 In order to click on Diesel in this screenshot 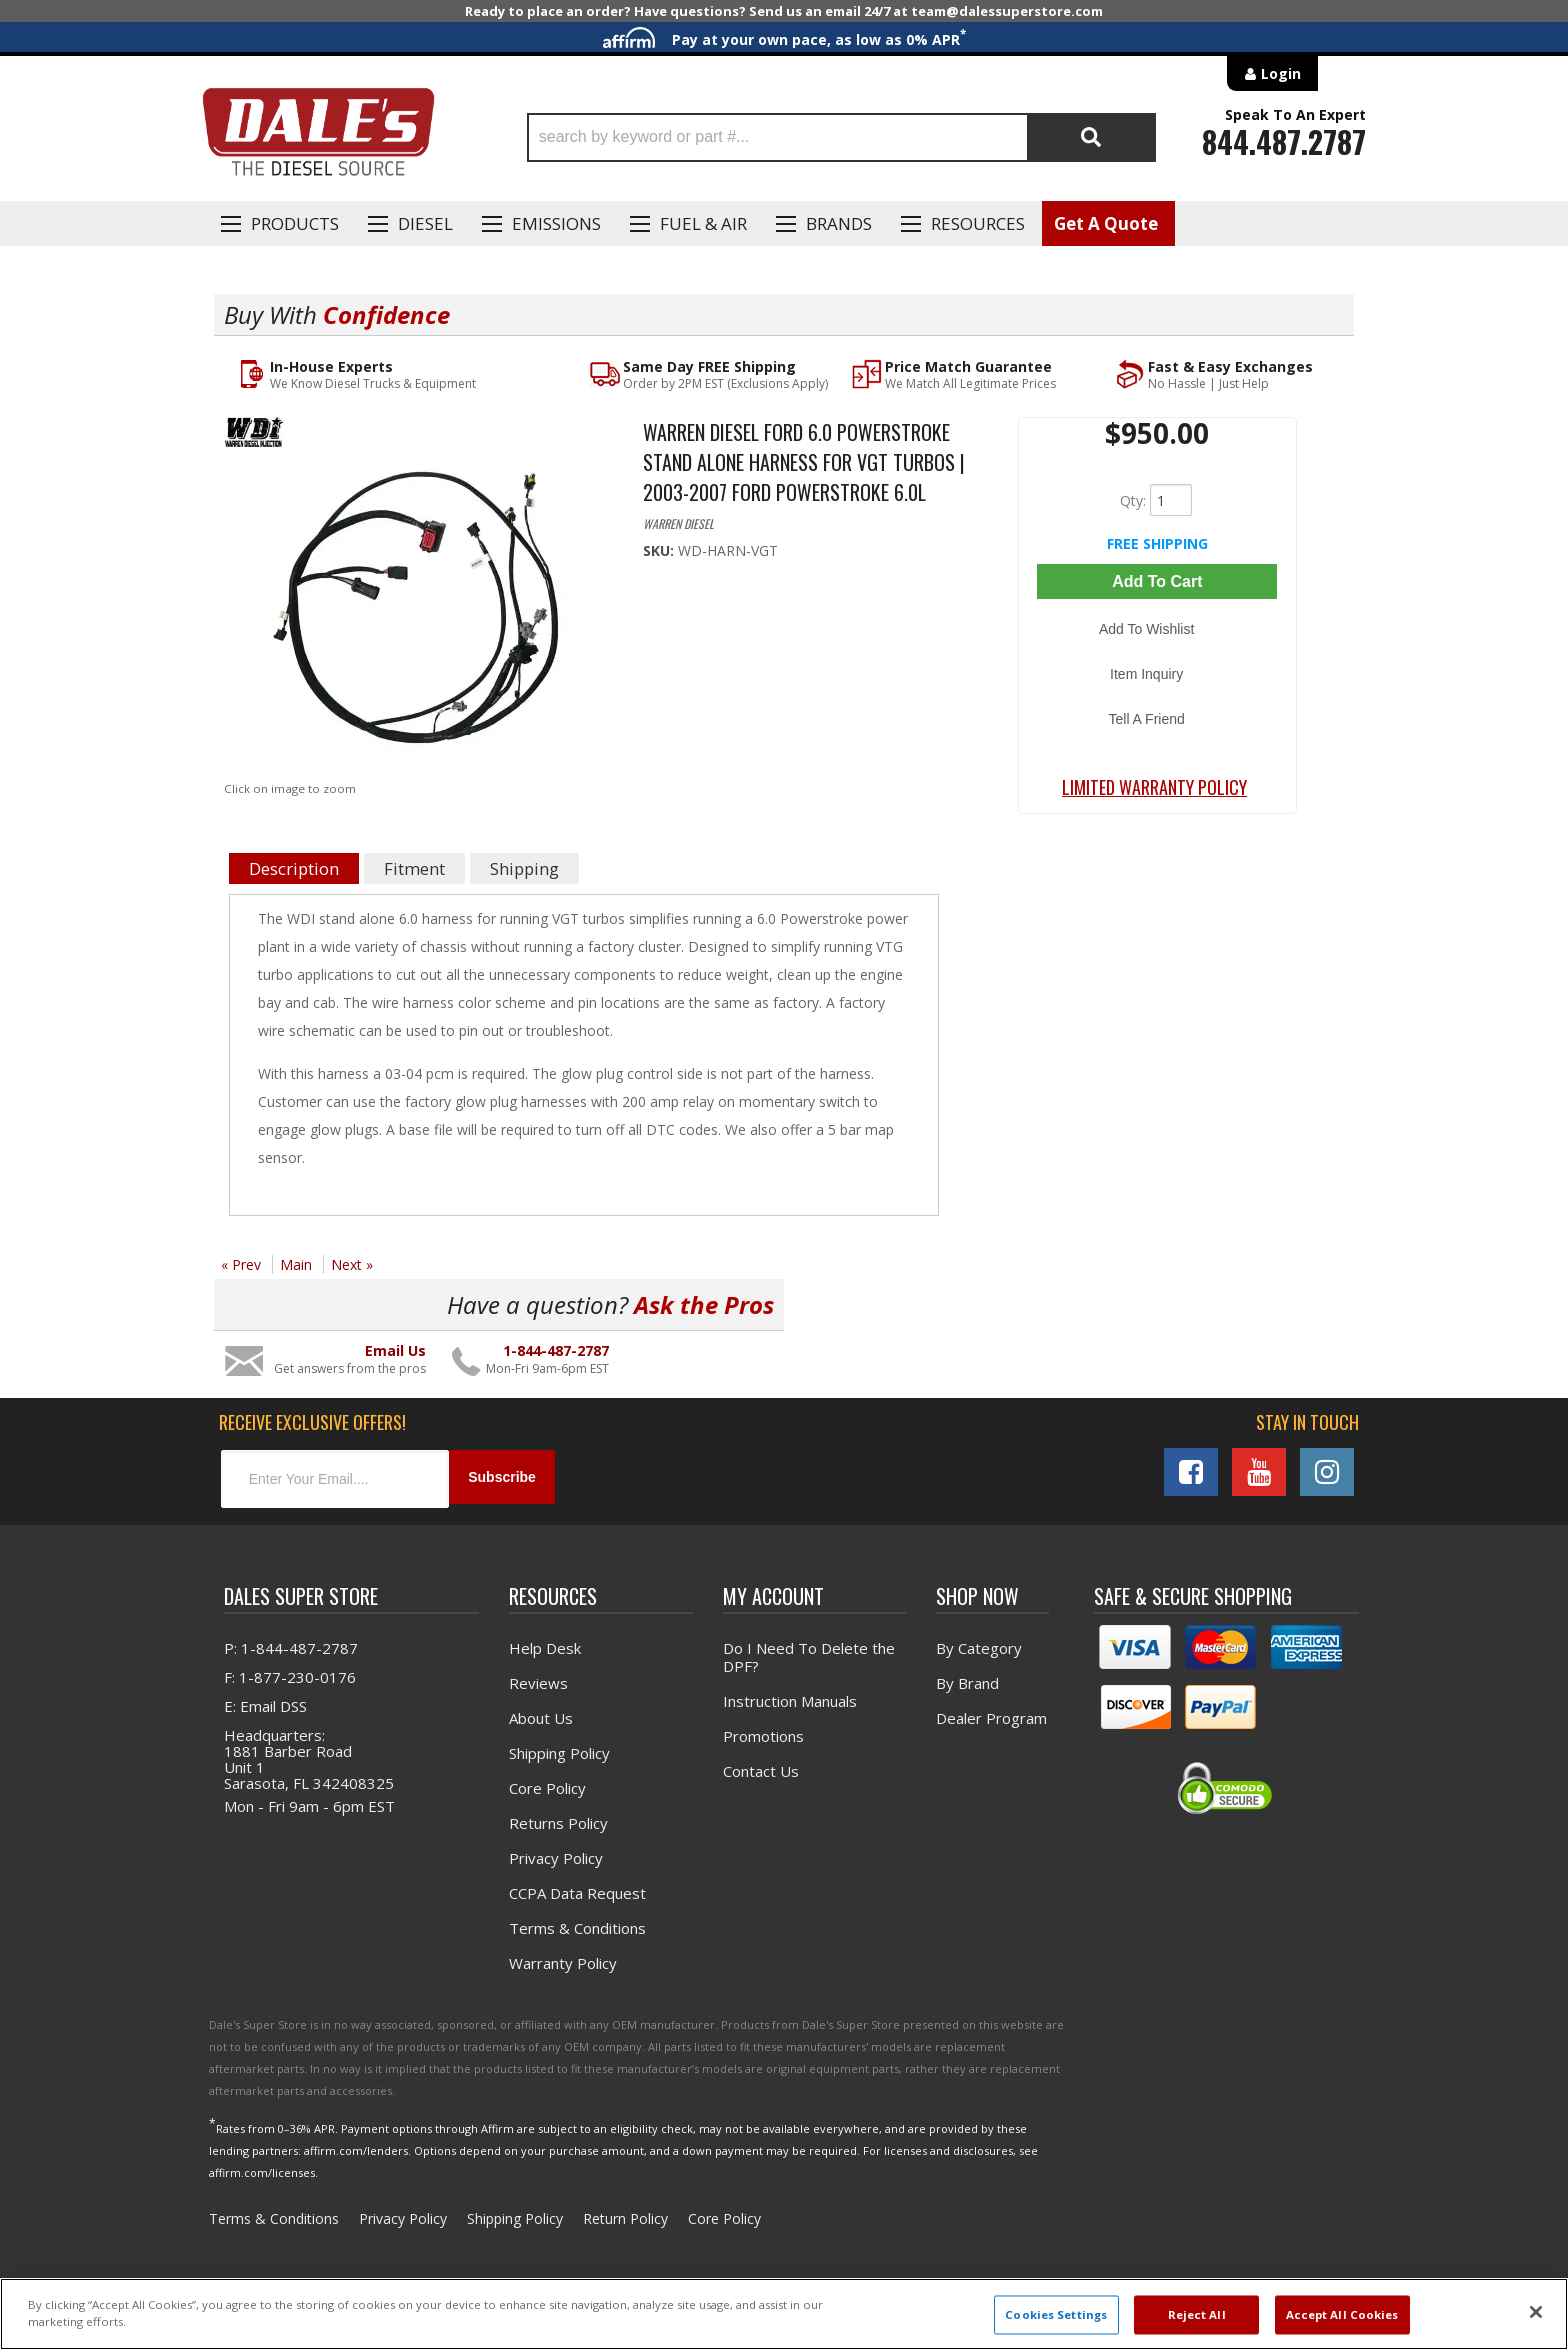, I will do `click(425, 223)`.